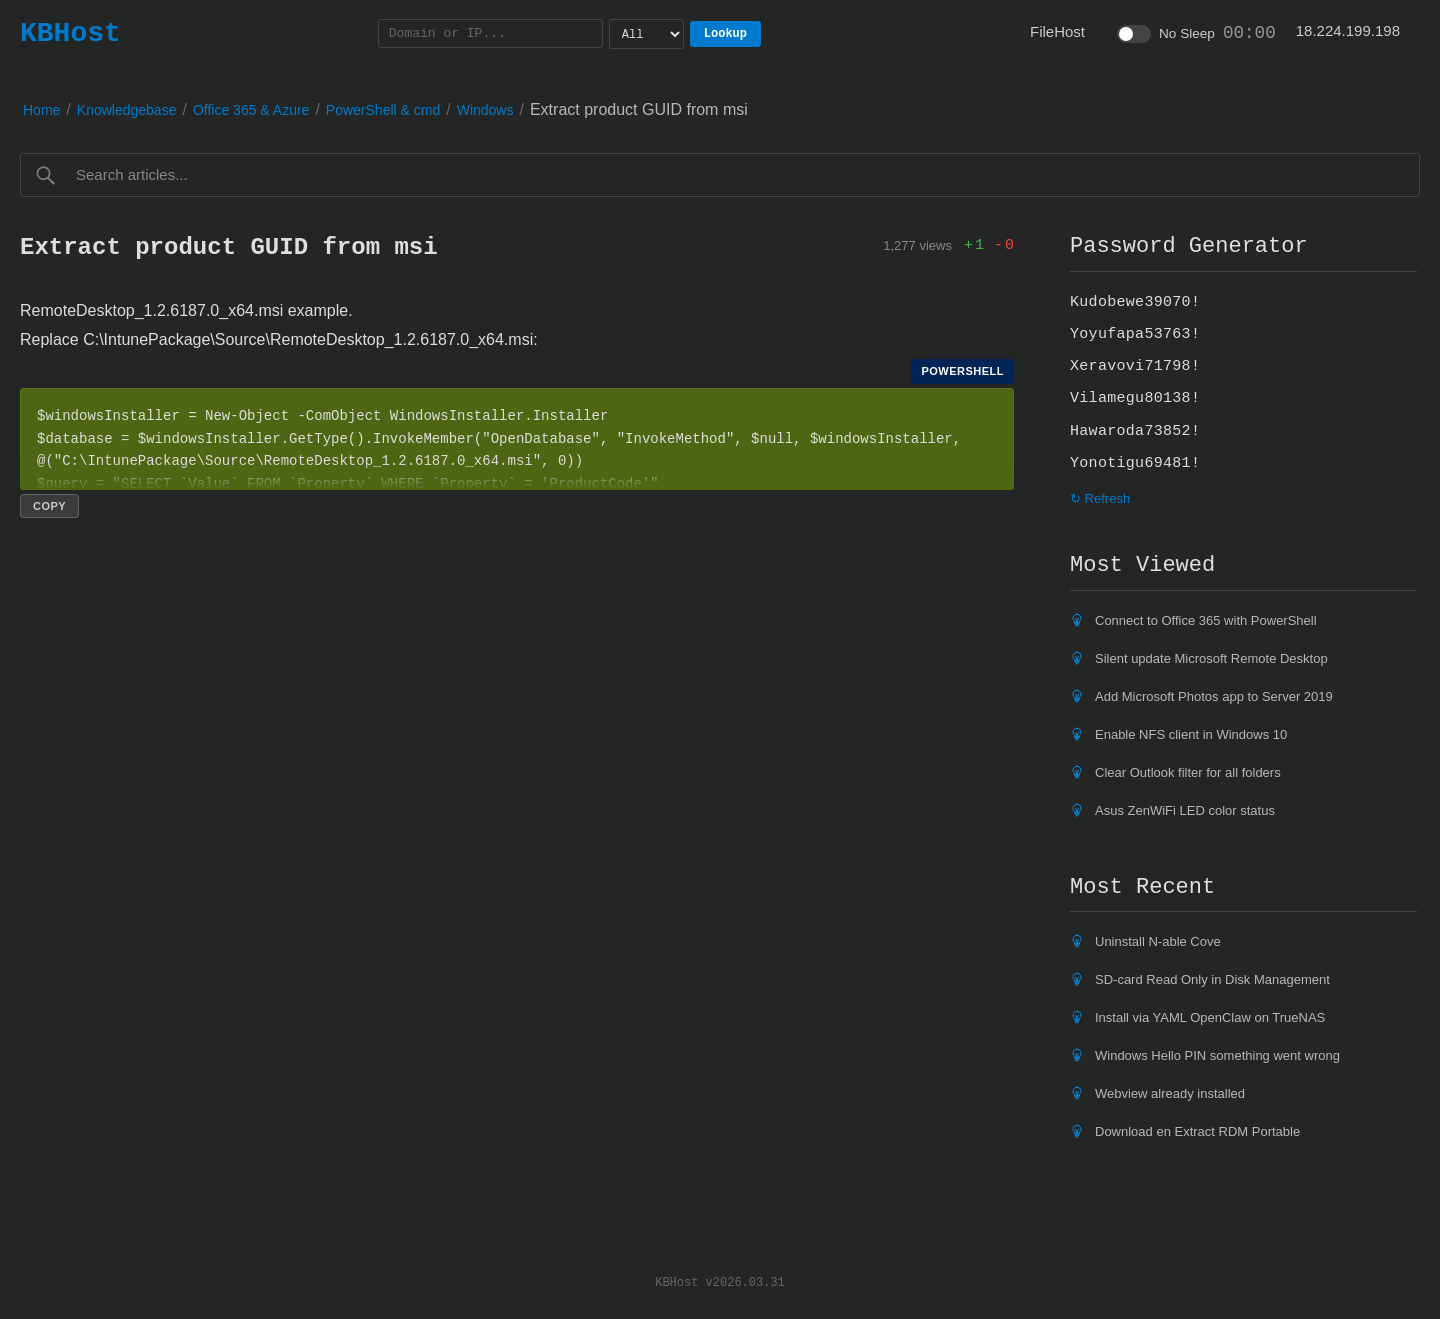 The width and height of the screenshot is (1440, 1319). Describe the element at coordinates (41, 110) in the screenshot. I see `Home` at that location.